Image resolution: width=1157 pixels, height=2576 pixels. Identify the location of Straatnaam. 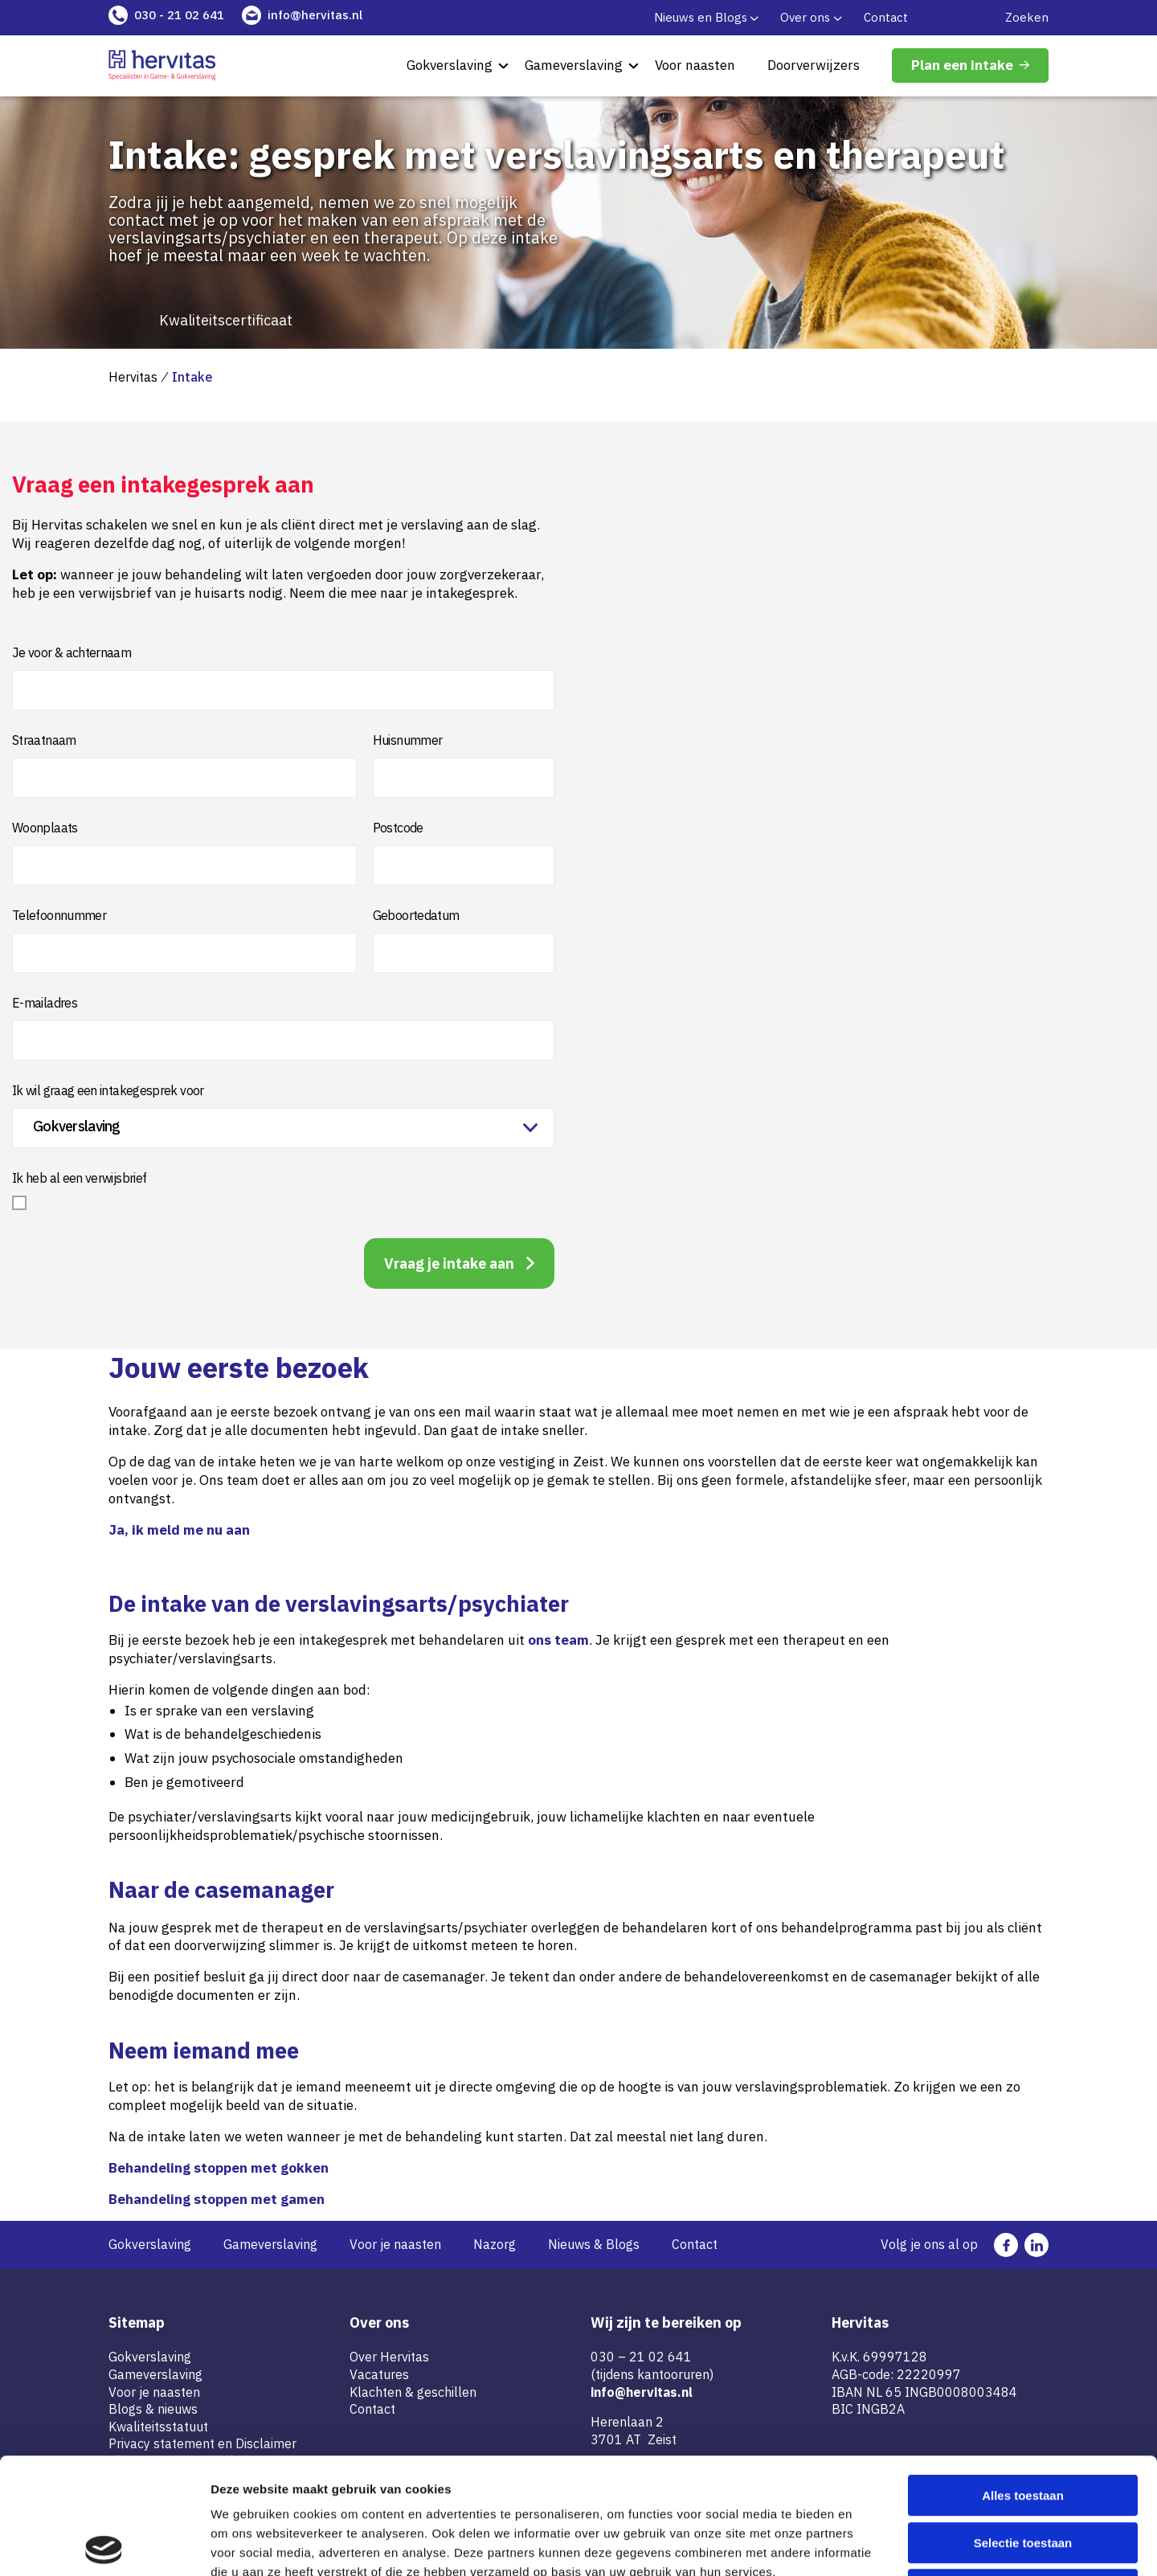
(44, 740).